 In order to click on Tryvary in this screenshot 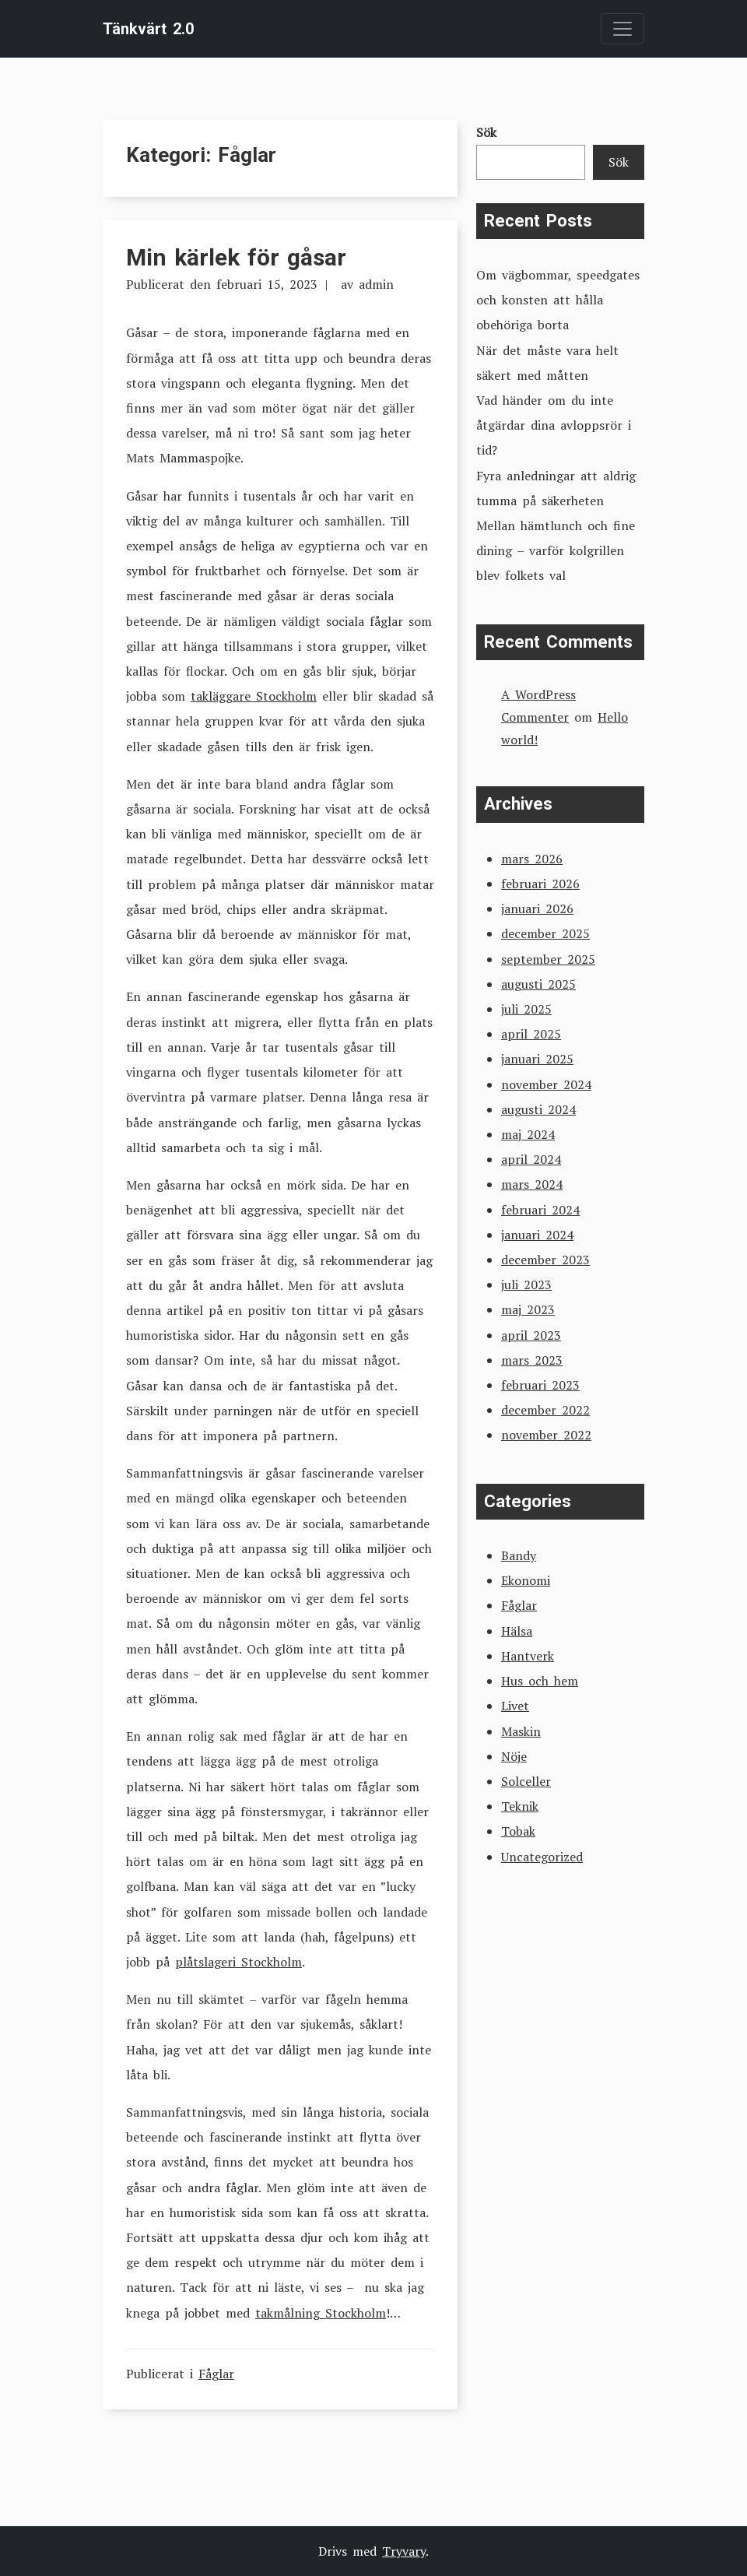, I will do `click(404, 2551)`.